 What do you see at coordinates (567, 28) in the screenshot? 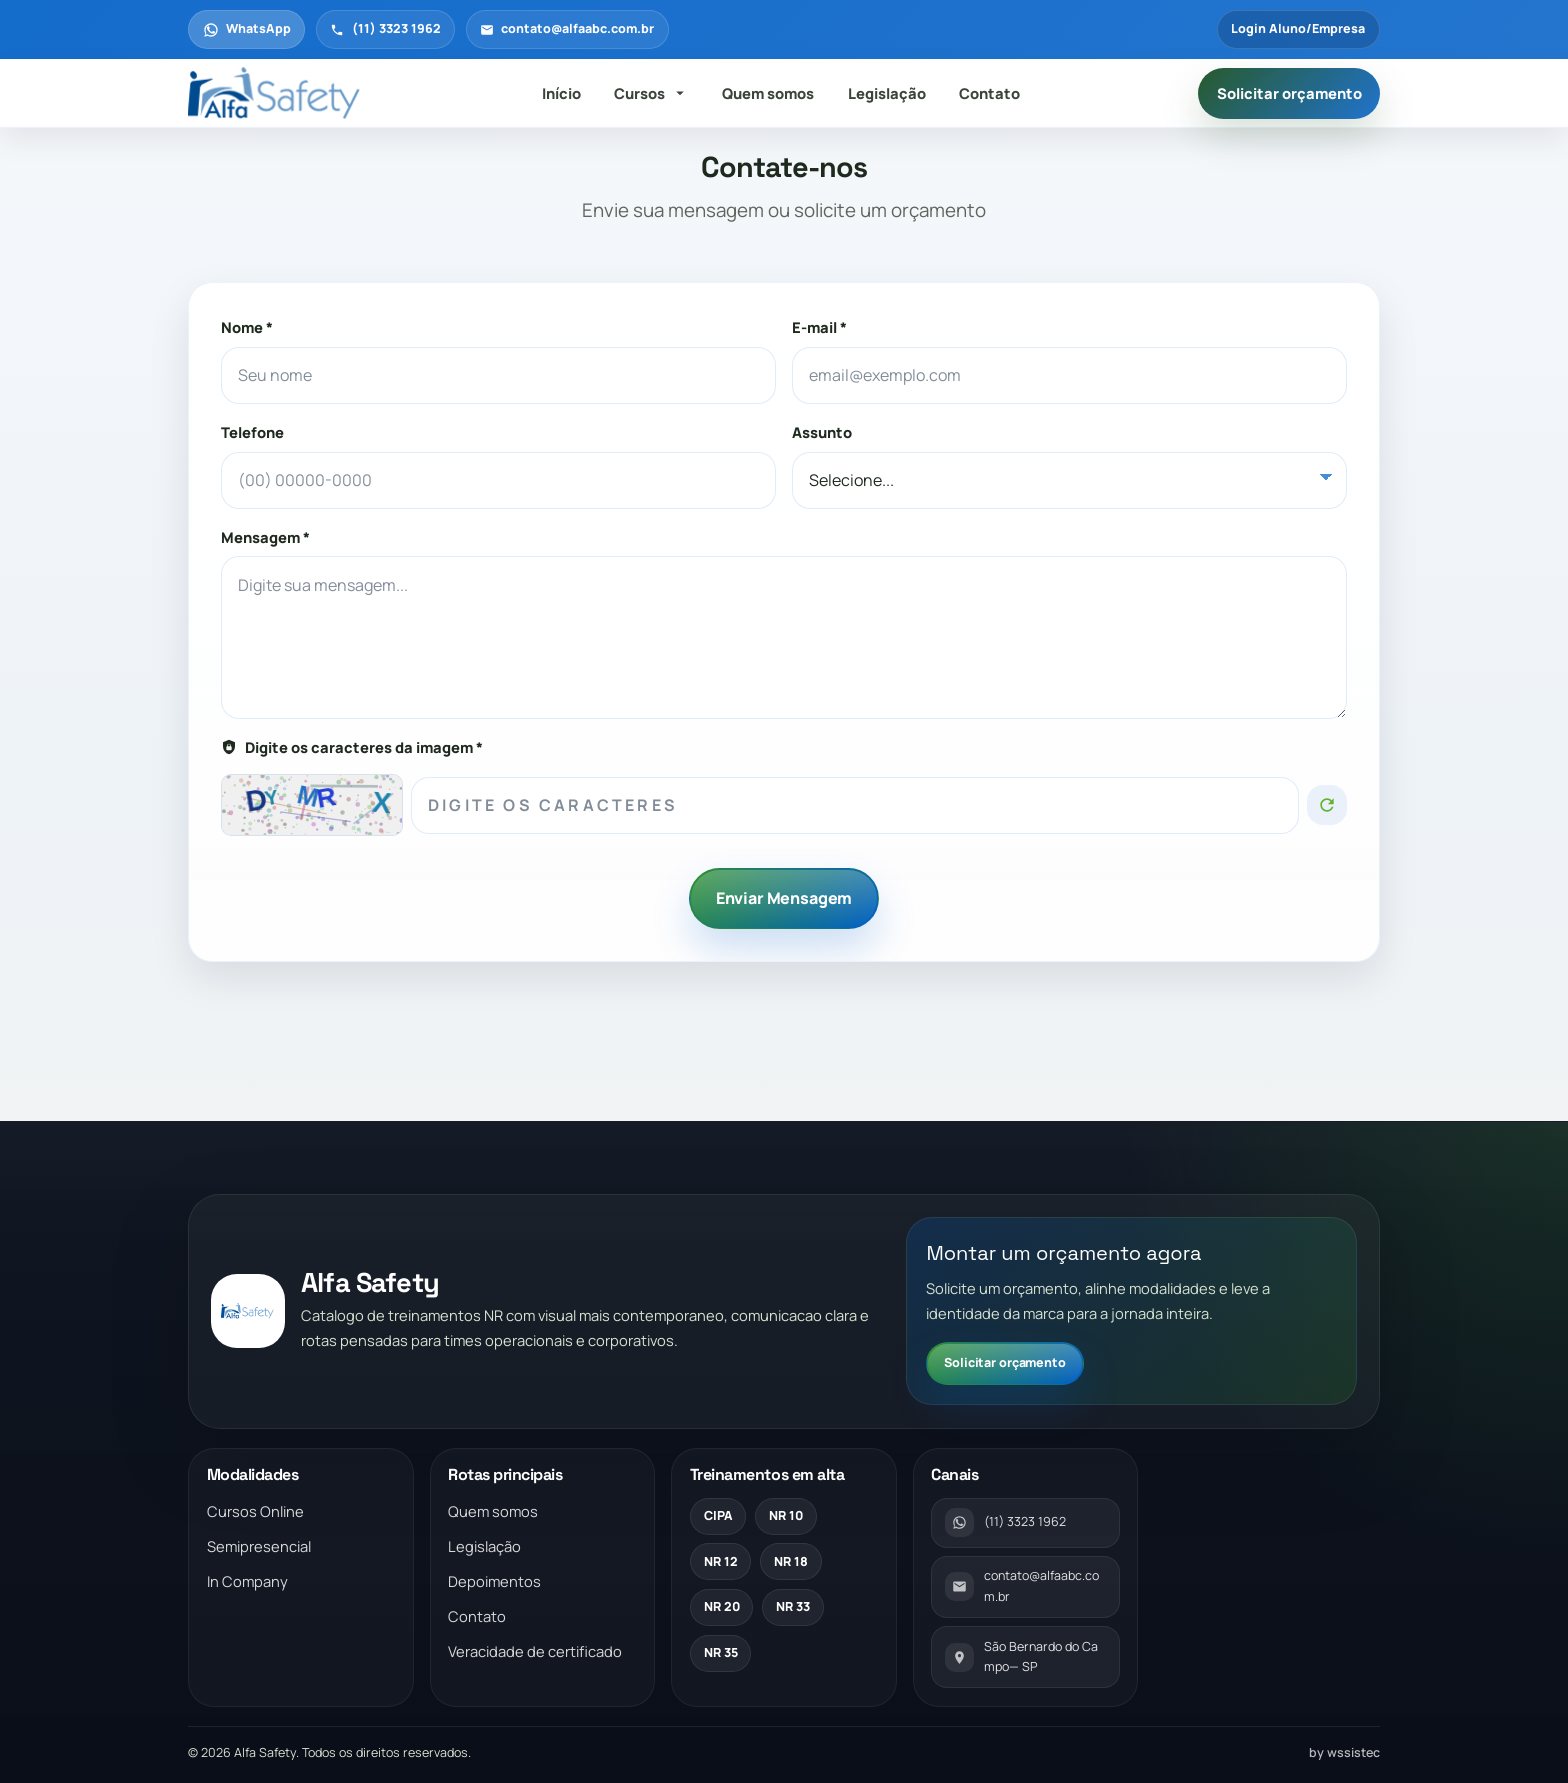
I see `contato@alfaabc.com.br` at bounding box center [567, 28].